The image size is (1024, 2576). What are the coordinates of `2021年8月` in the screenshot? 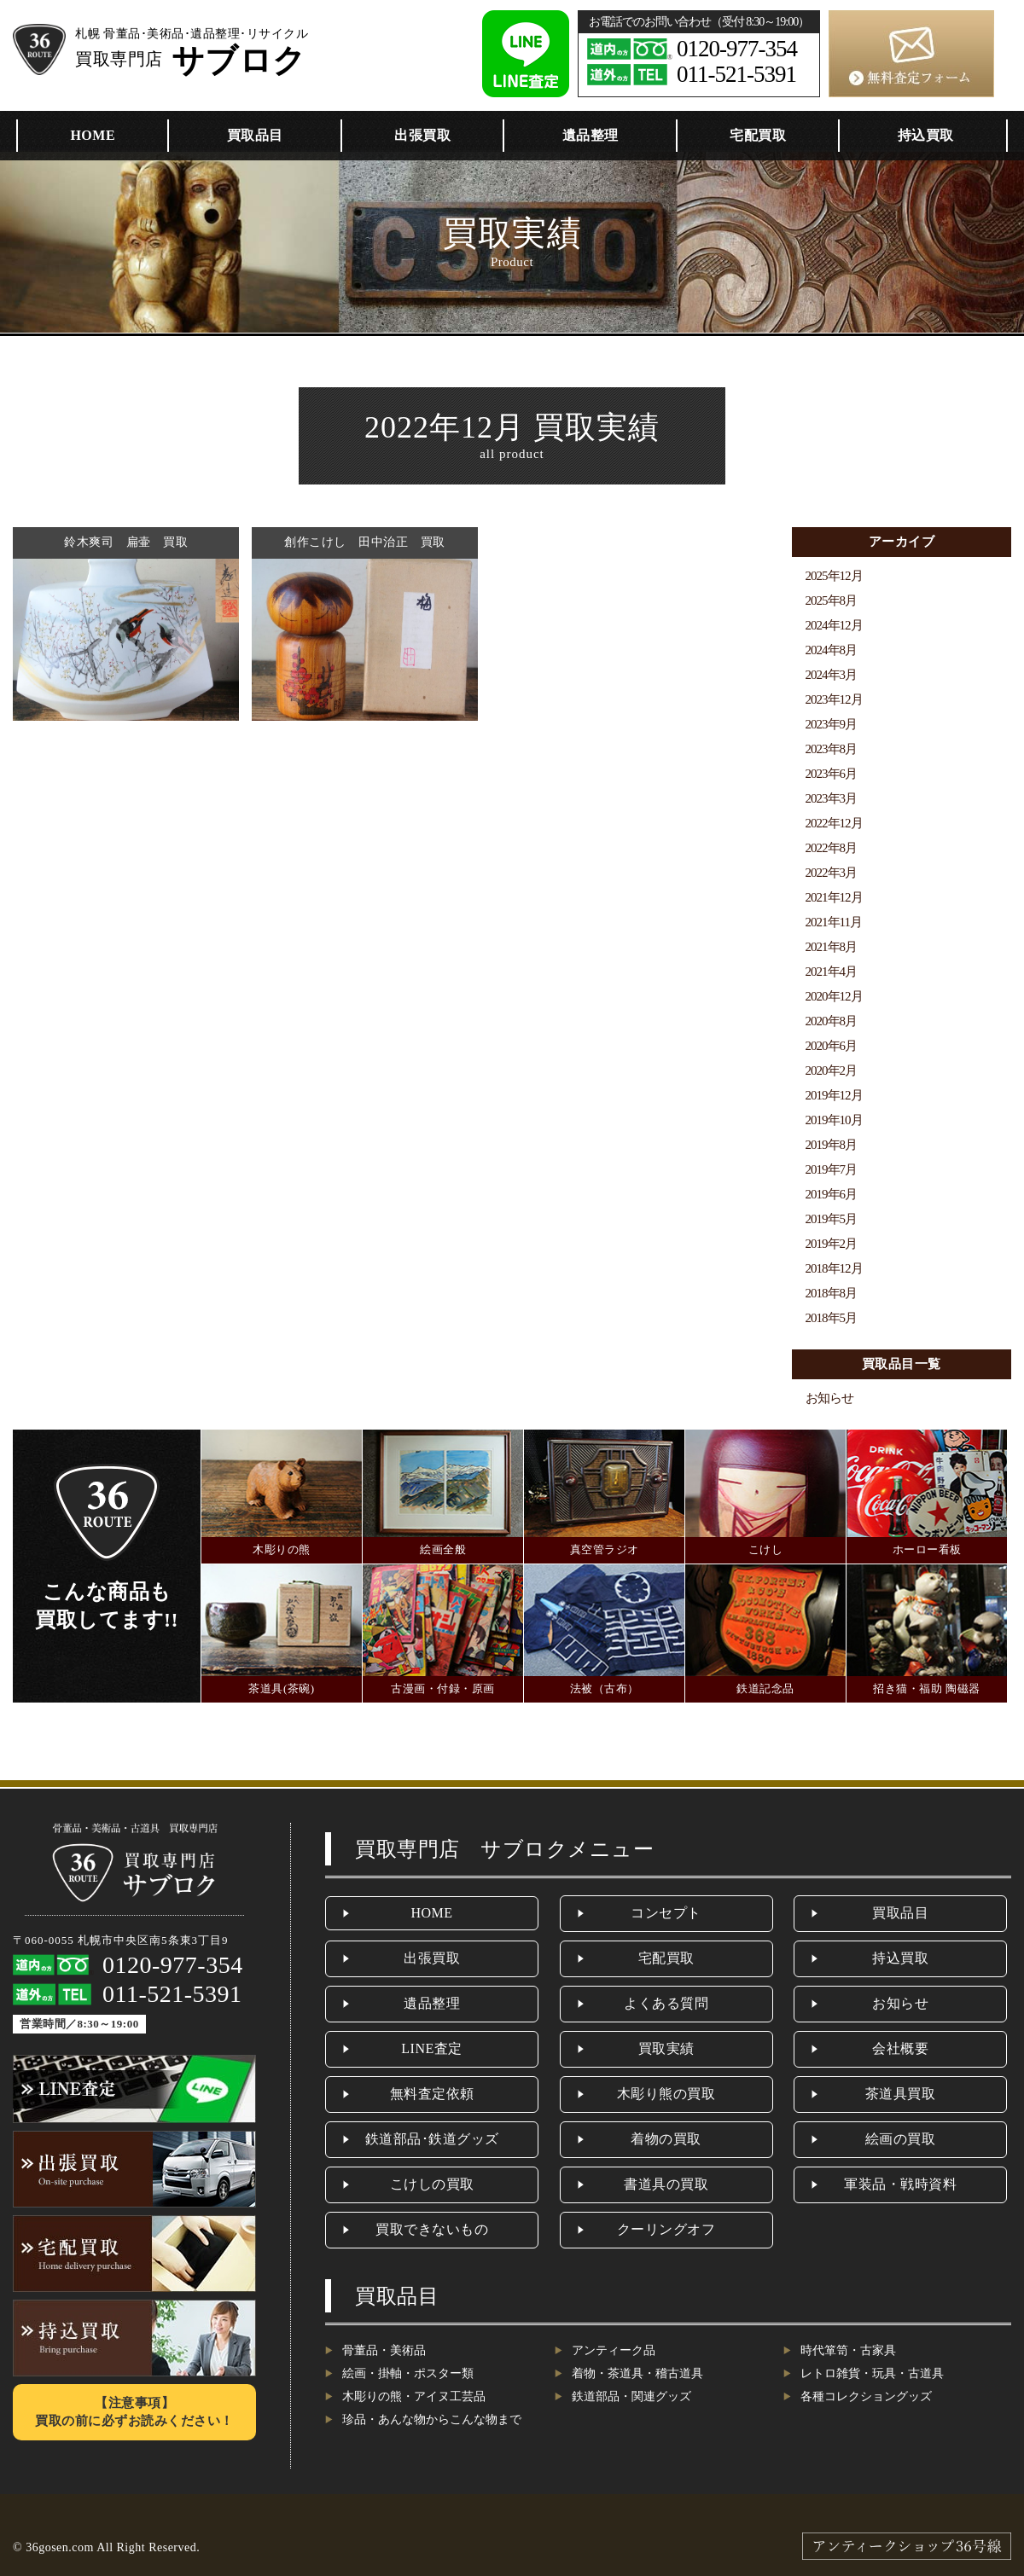 It's located at (832, 947).